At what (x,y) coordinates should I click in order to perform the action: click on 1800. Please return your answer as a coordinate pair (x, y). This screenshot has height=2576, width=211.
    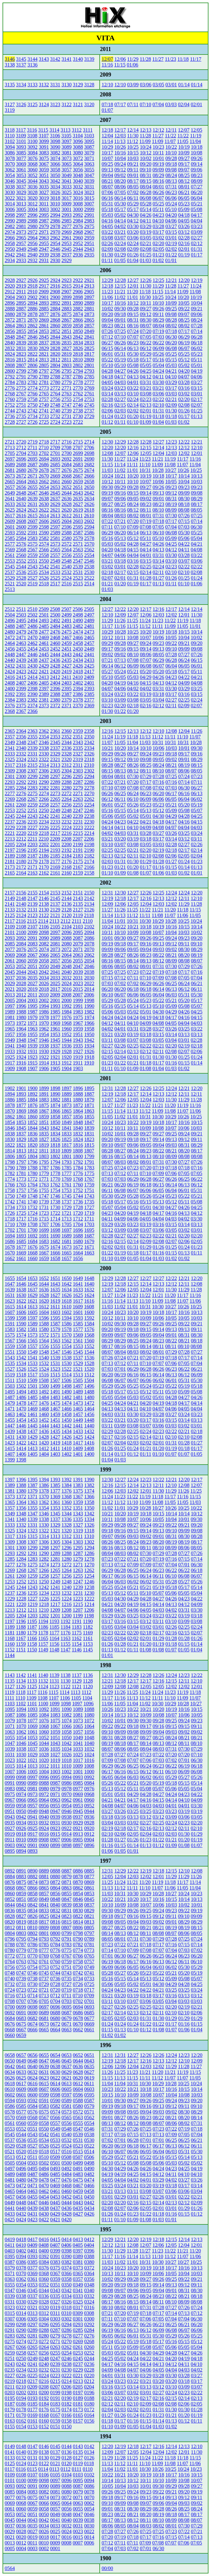
    Looking at the image, I should click on (78, 1156).